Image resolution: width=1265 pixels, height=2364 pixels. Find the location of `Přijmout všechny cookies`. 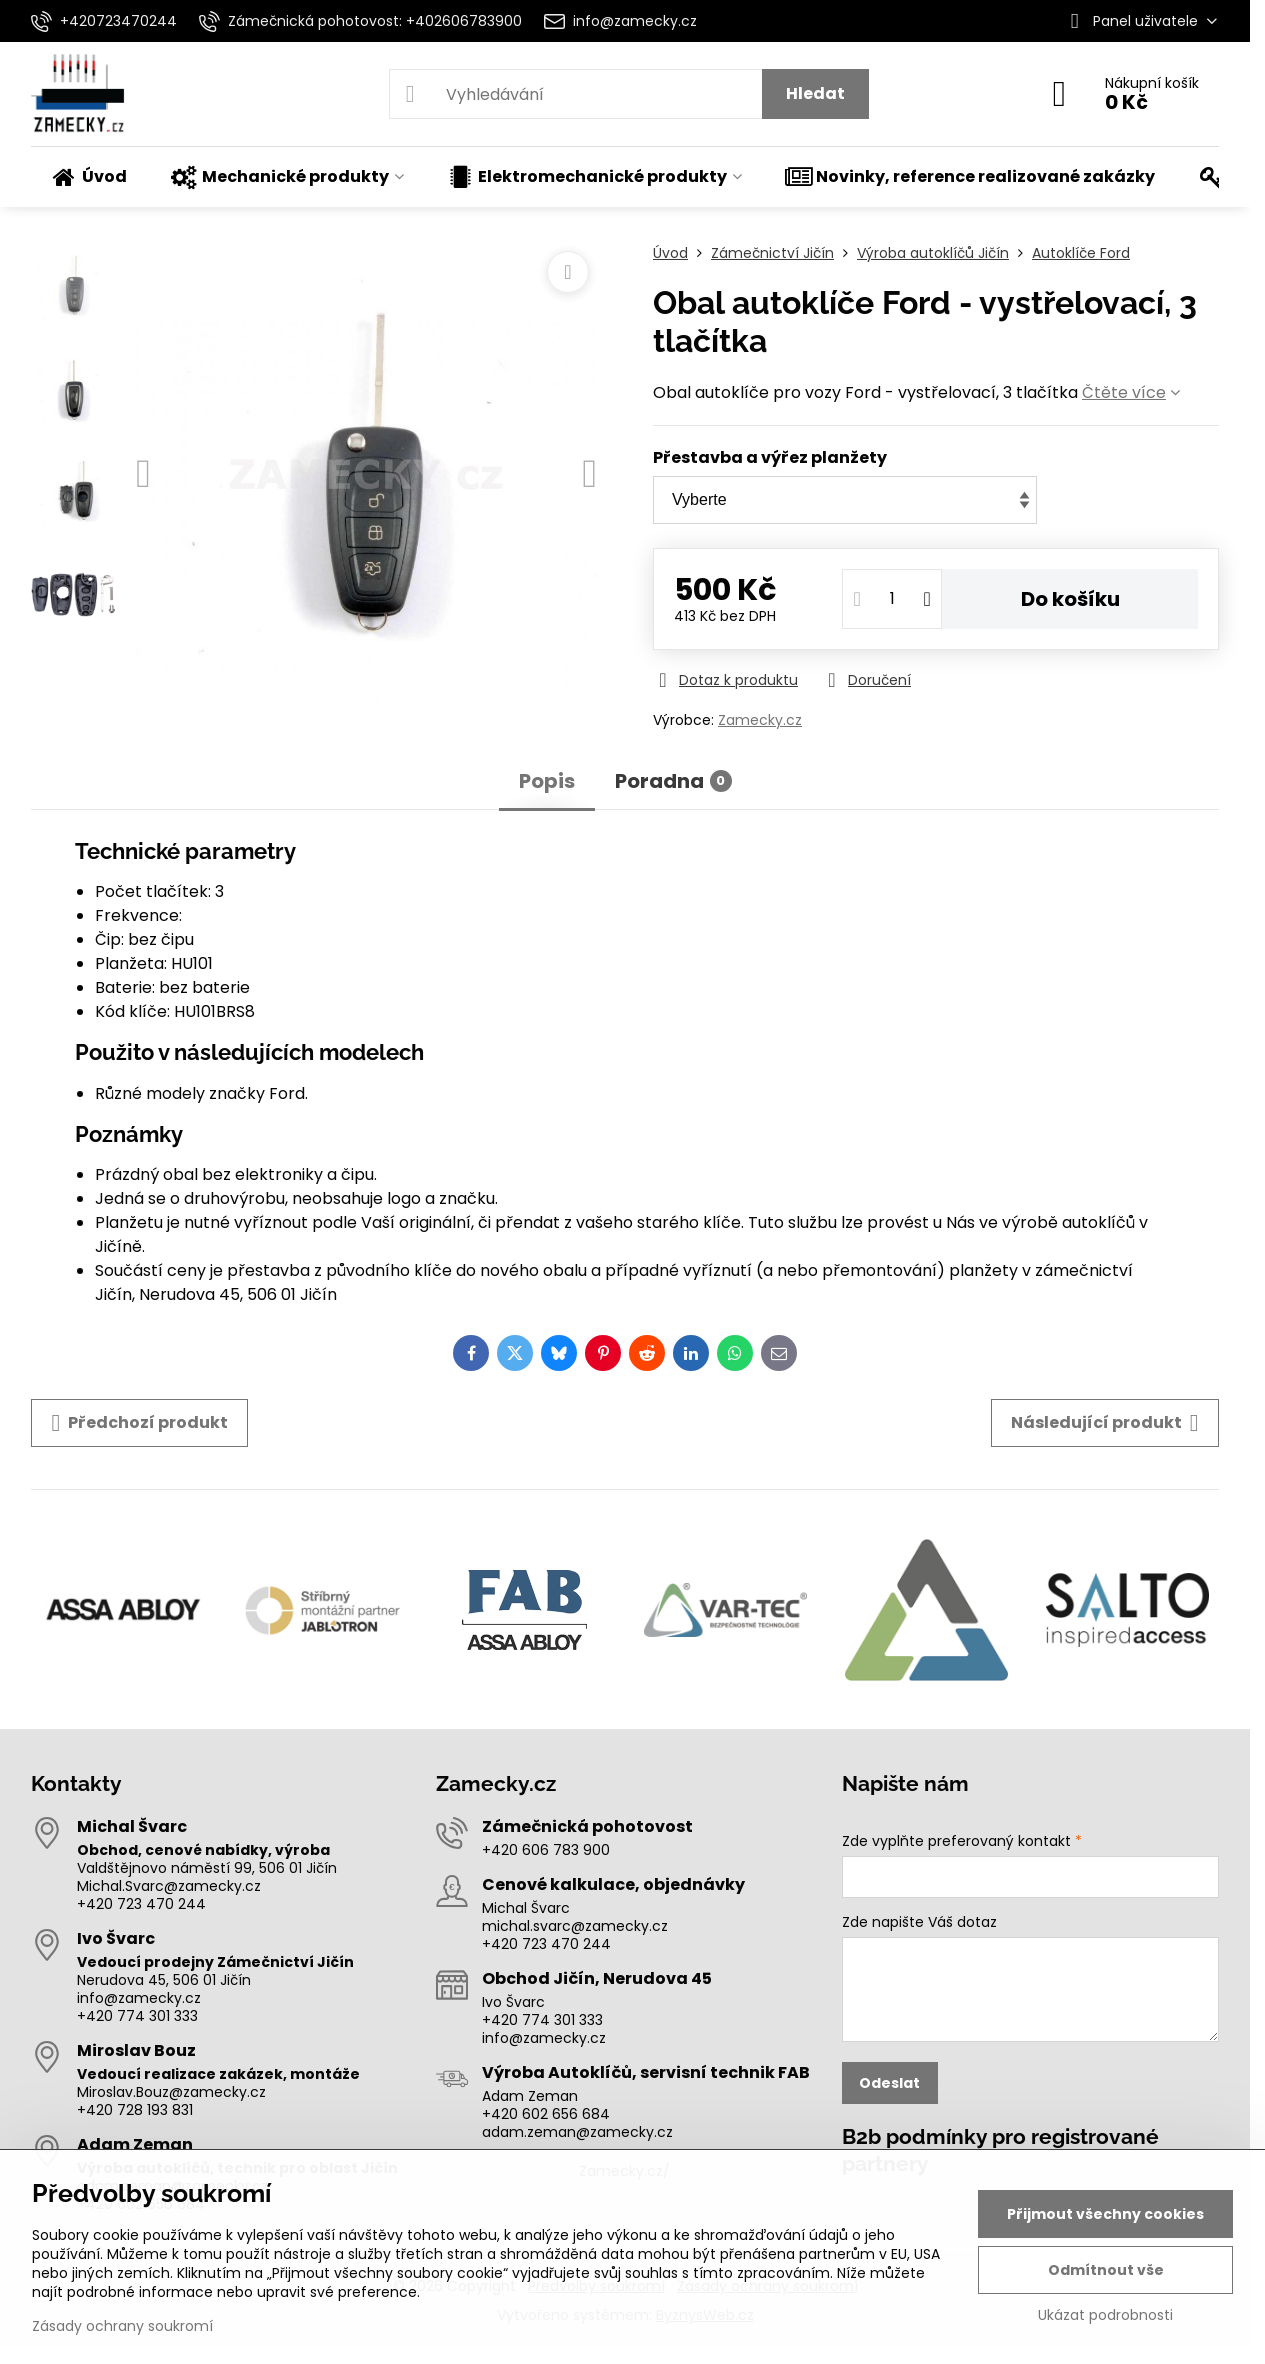

Přijmout všechny cookies is located at coordinates (1105, 2214).